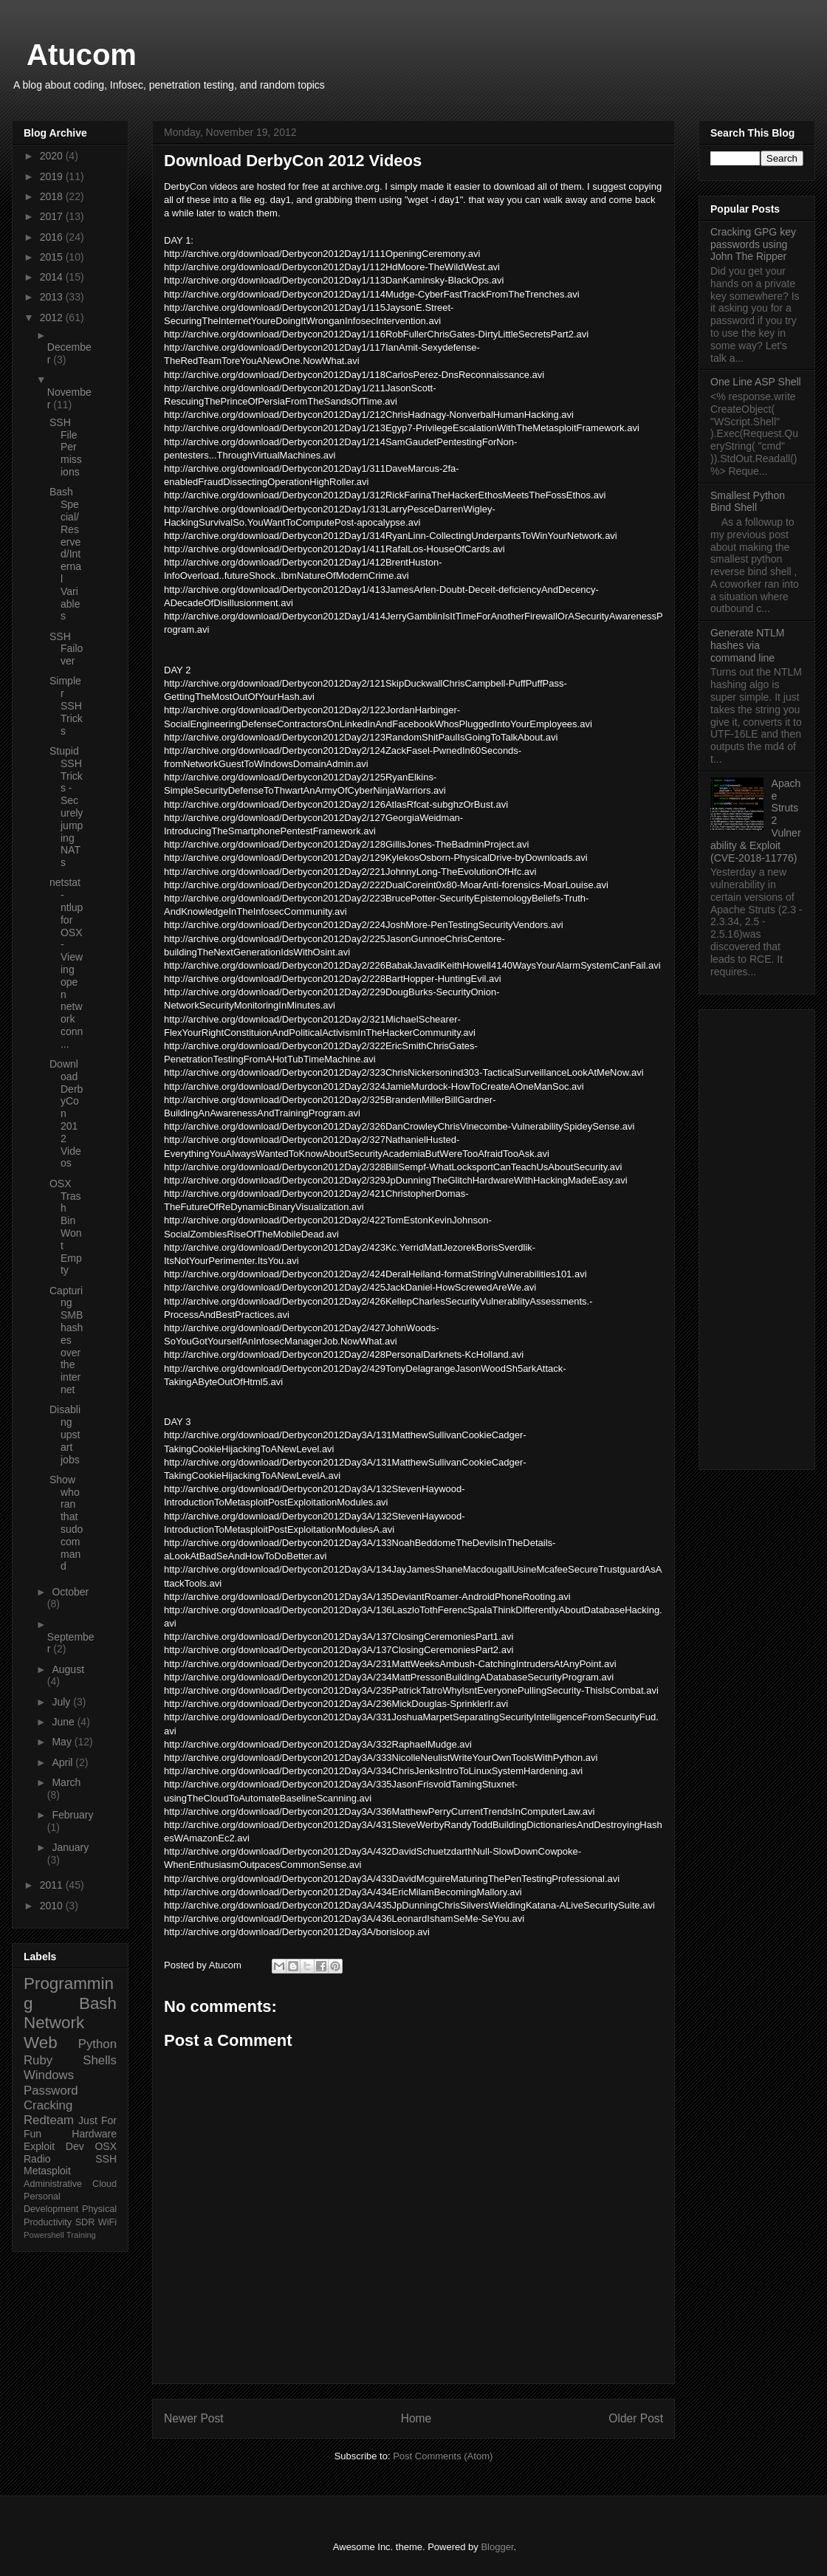 The width and height of the screenshot is (827, 2576). Describe the element at coordinates (100, 2060) in the screenshot. I see `Shells` at that location.